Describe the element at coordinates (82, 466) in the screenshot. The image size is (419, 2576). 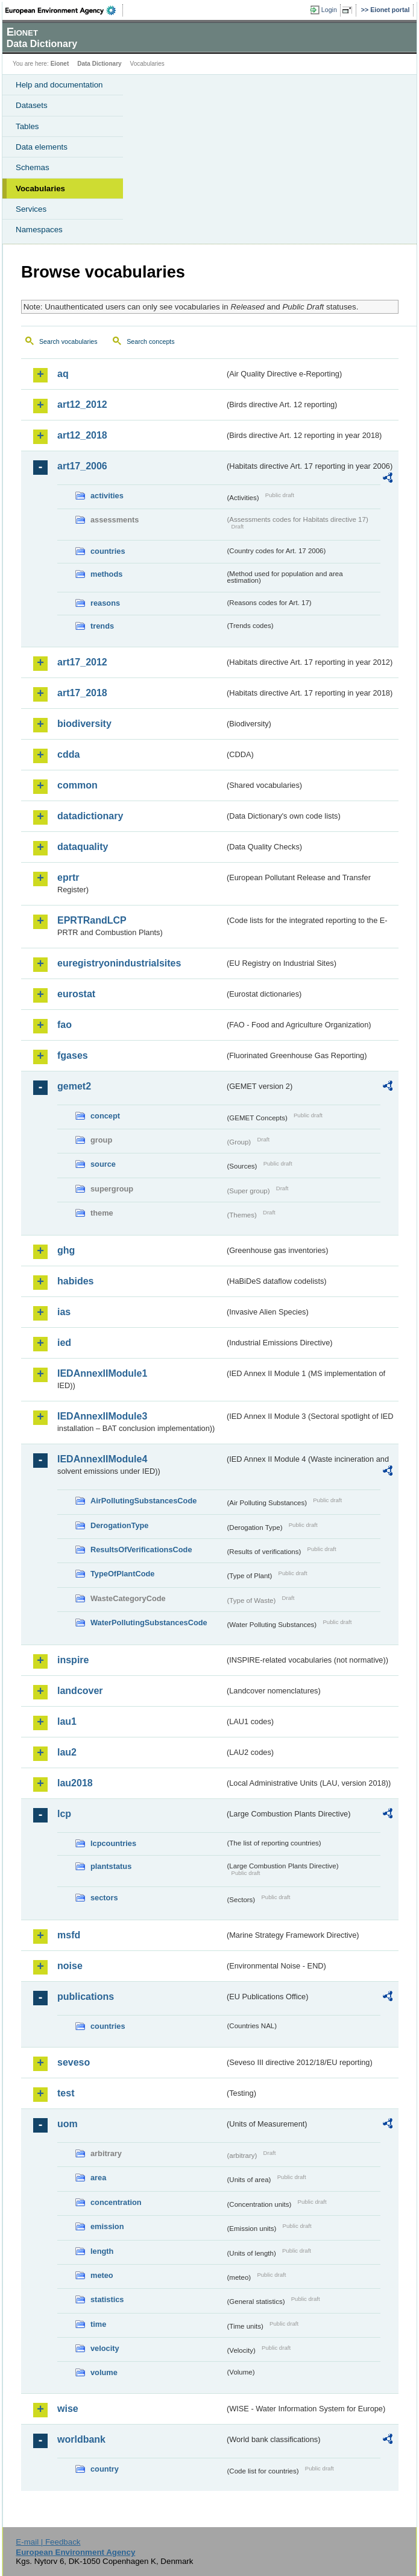
I see `art17_2006` at that location.